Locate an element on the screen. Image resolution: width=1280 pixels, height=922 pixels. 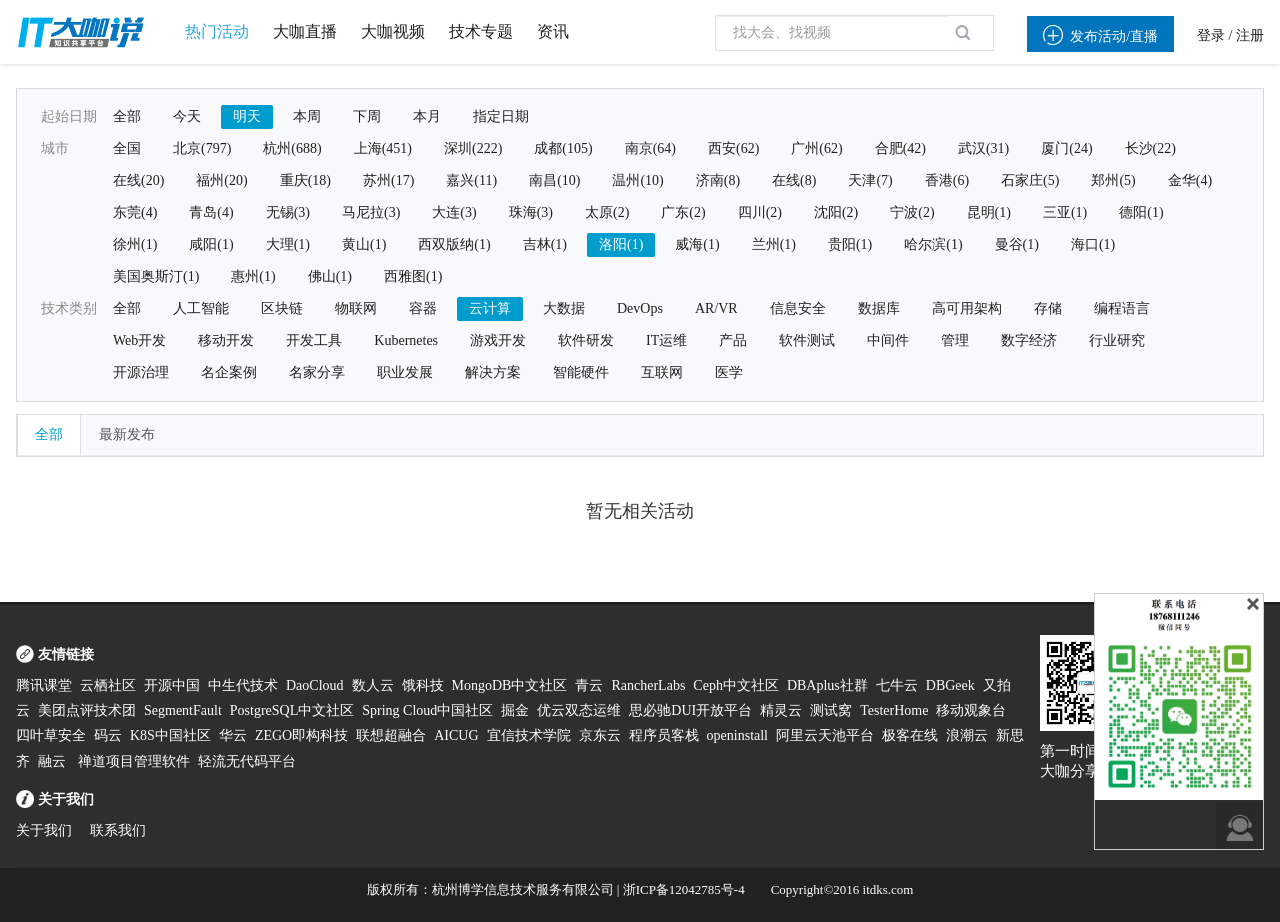
合肥(42) is located at coordinates (900, 148).